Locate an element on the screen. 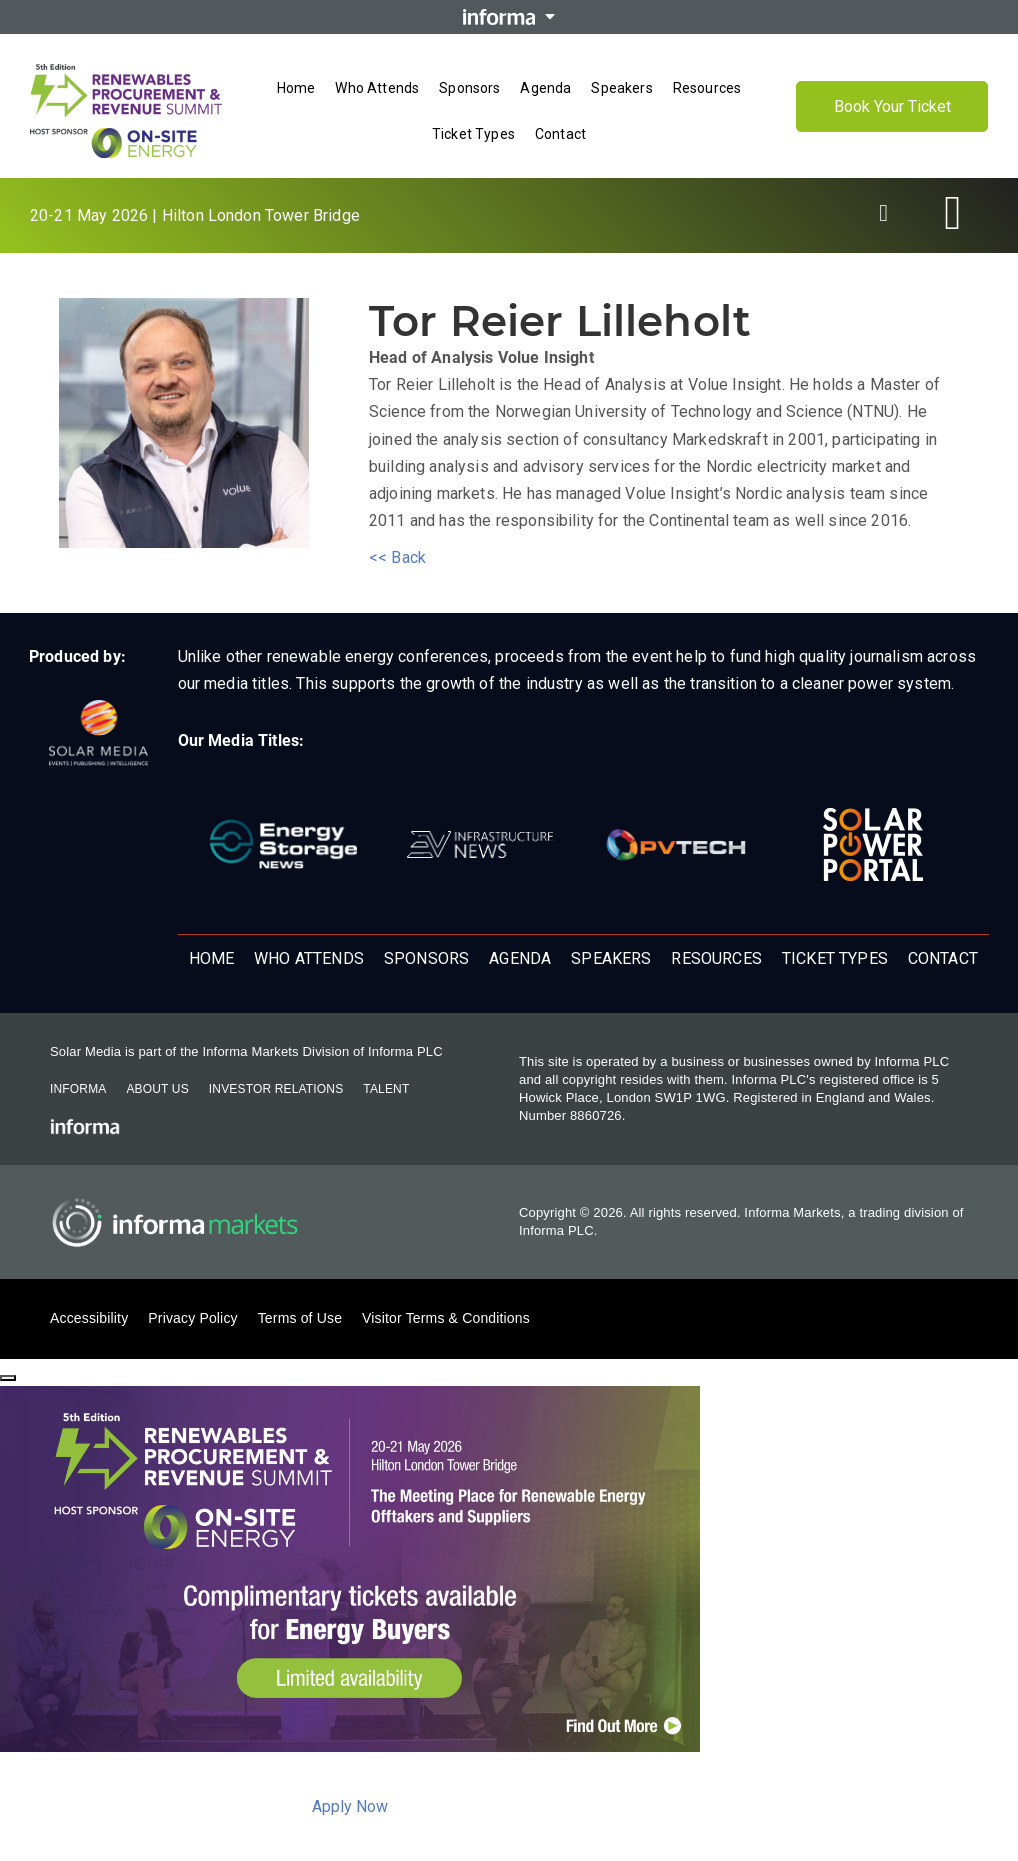 Image resolution: width=1018 pixels, height=1861 pixels. Ticket Types is located at coordinates (835, 958).